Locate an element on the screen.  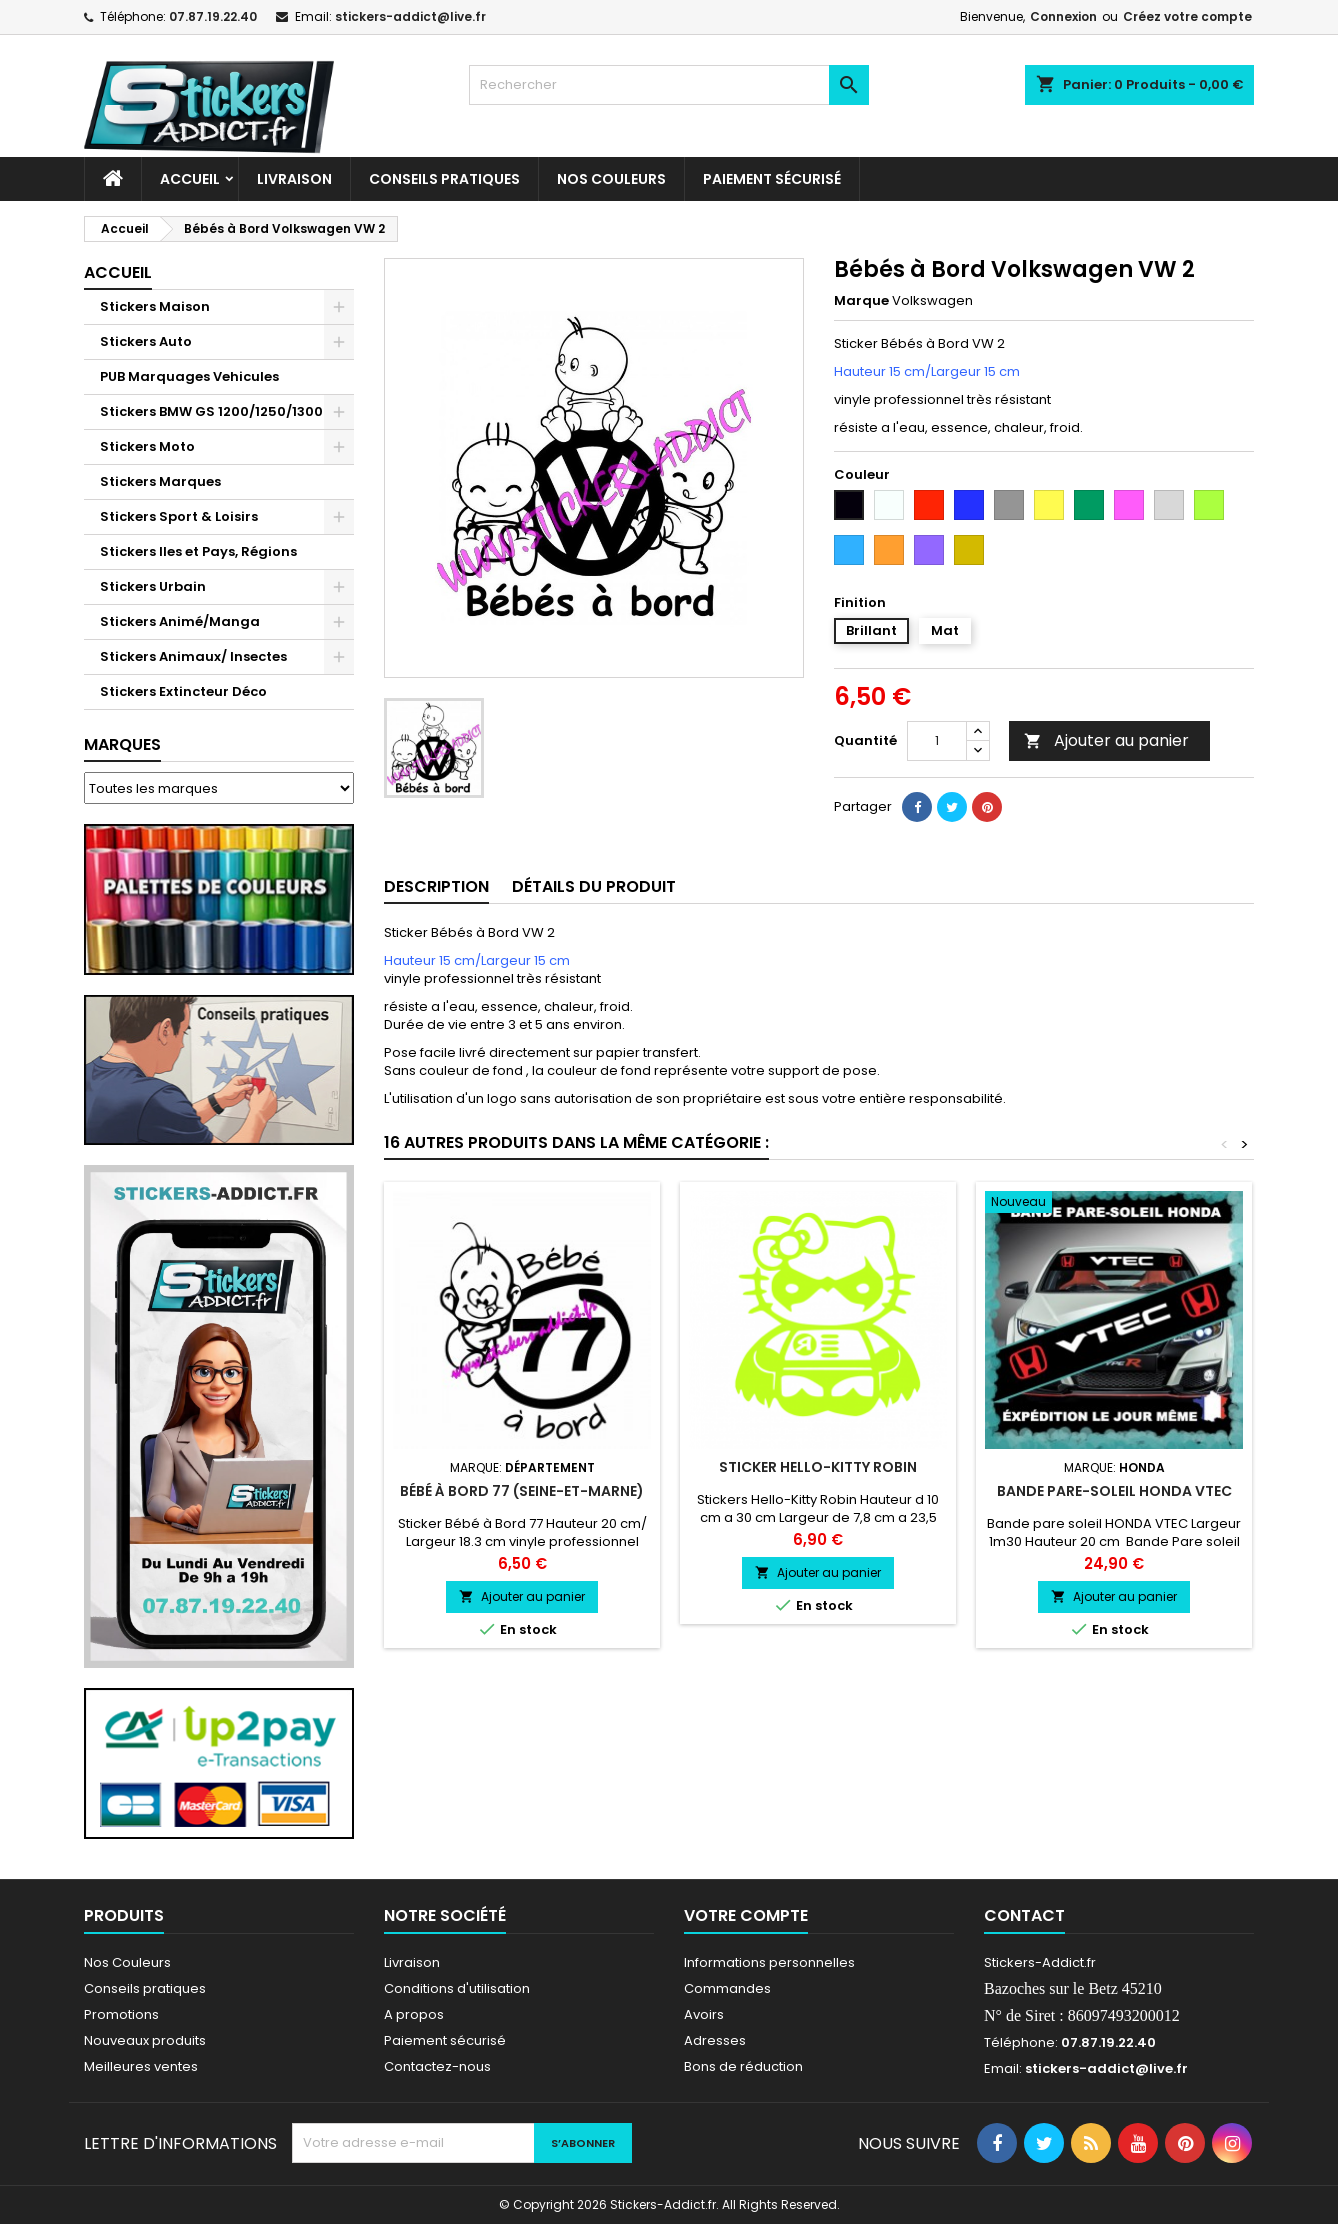
Stickers Maison is located at coordinates (155, 306).